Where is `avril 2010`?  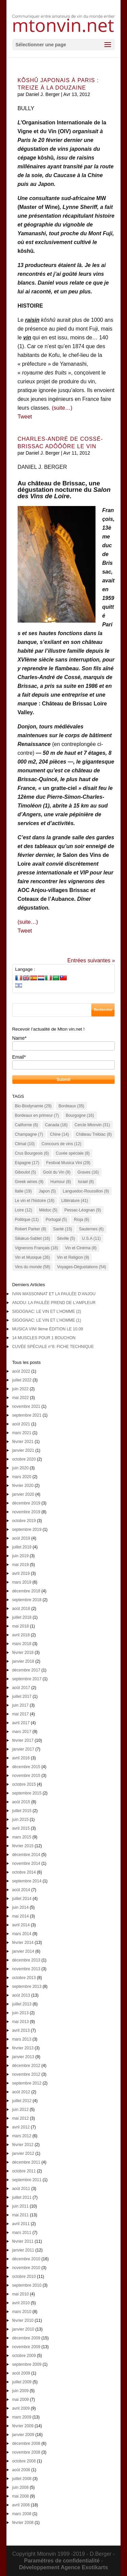
avril 2010 is located at coordinates (21, 2303).